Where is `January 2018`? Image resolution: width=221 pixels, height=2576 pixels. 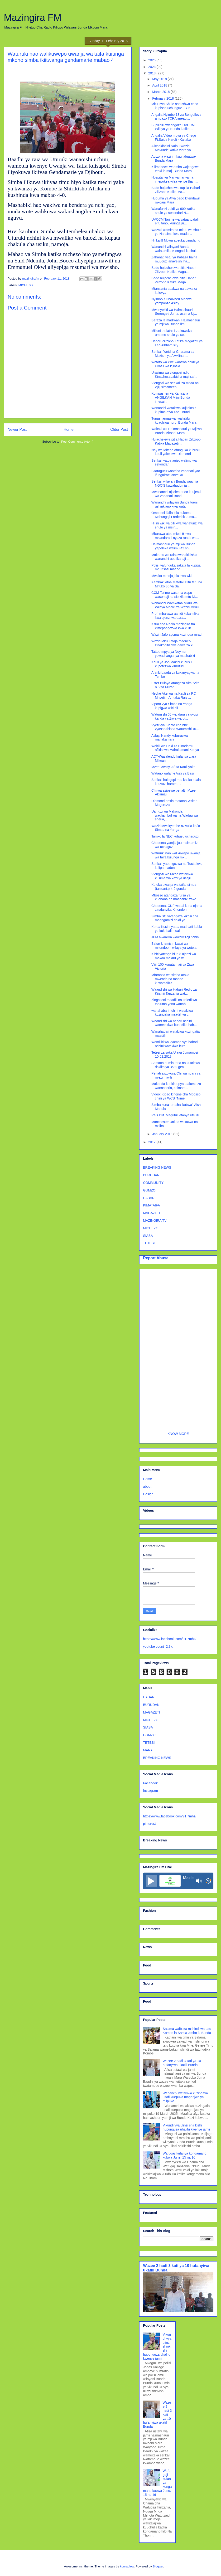
January 2018 is located at coordinates (162, 1134).